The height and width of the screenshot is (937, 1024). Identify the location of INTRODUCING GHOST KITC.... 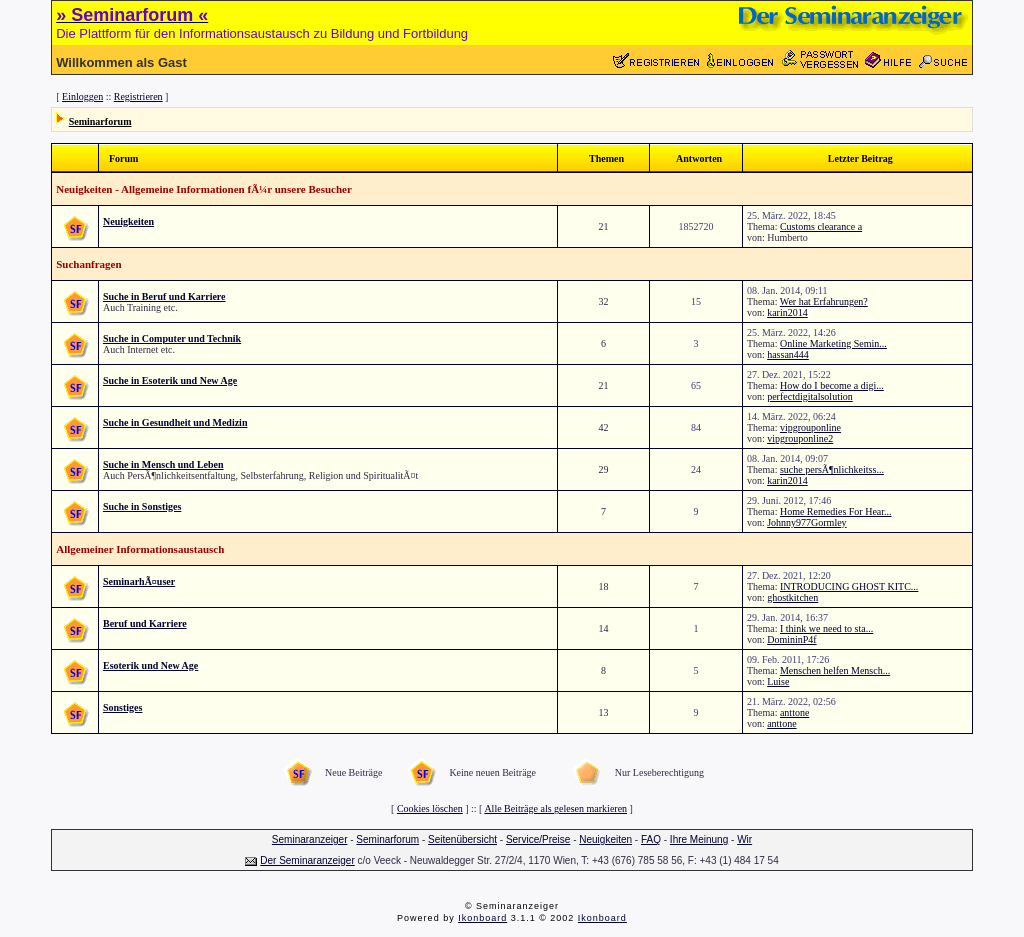
(849, 586).